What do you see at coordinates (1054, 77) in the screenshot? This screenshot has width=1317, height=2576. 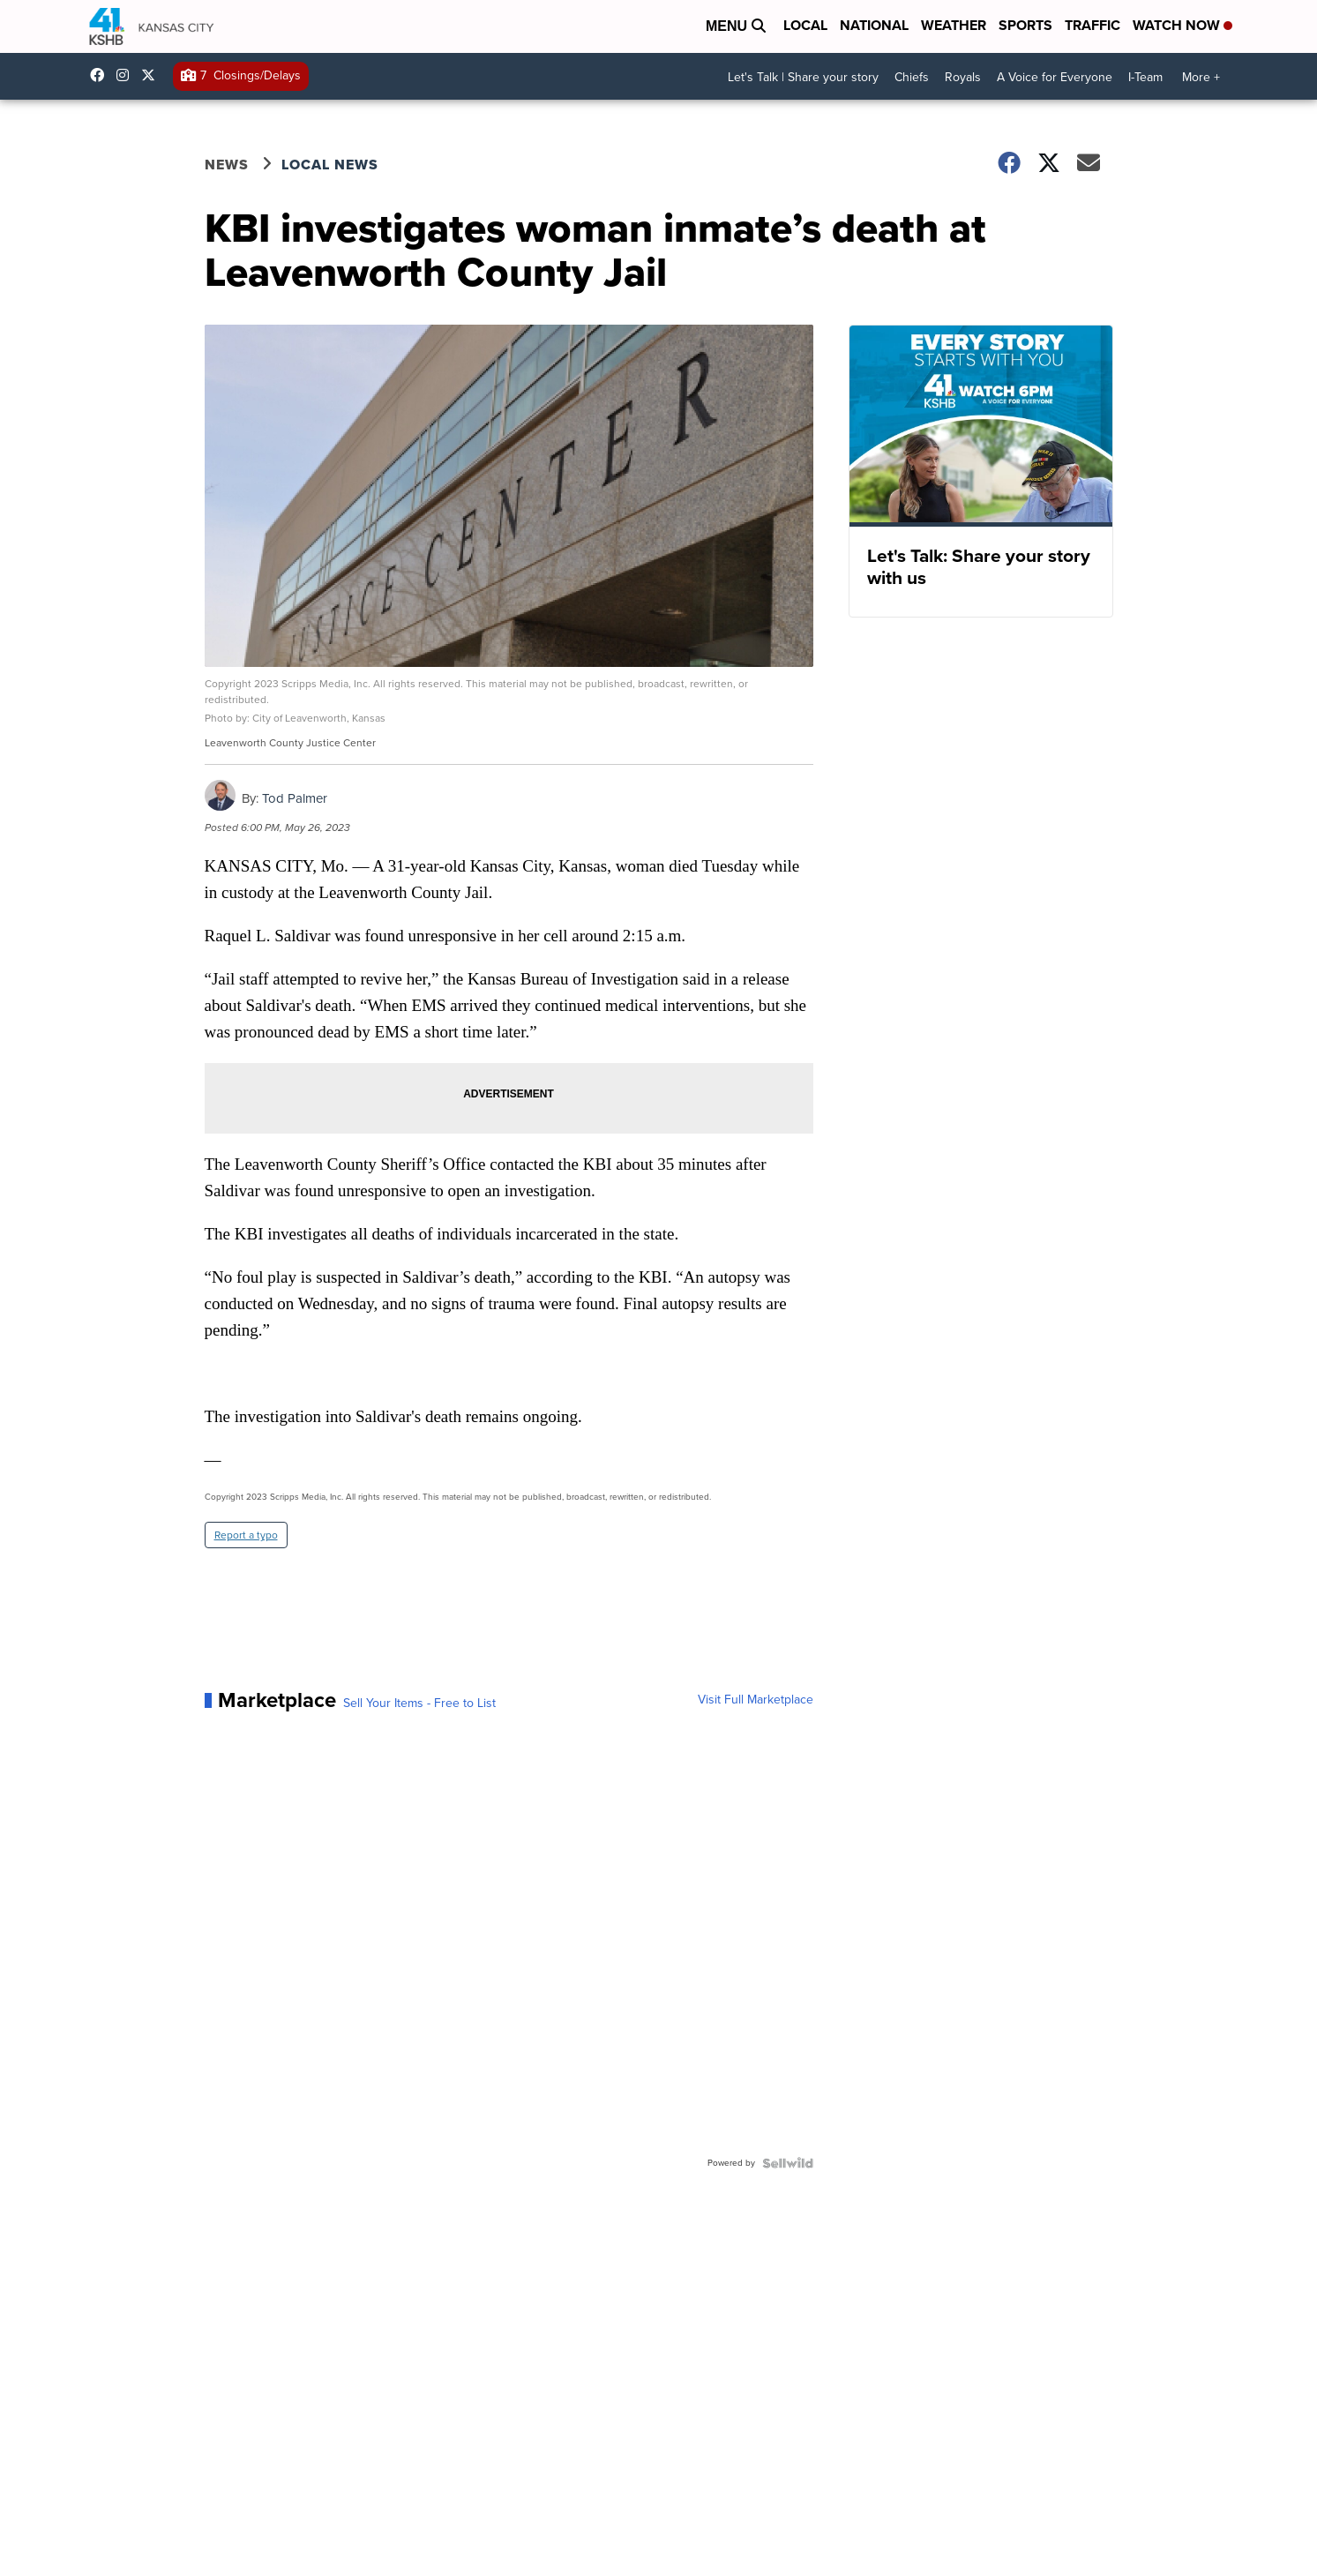 I see `A Voice for Everyone` at bounding box center [1054, 77].